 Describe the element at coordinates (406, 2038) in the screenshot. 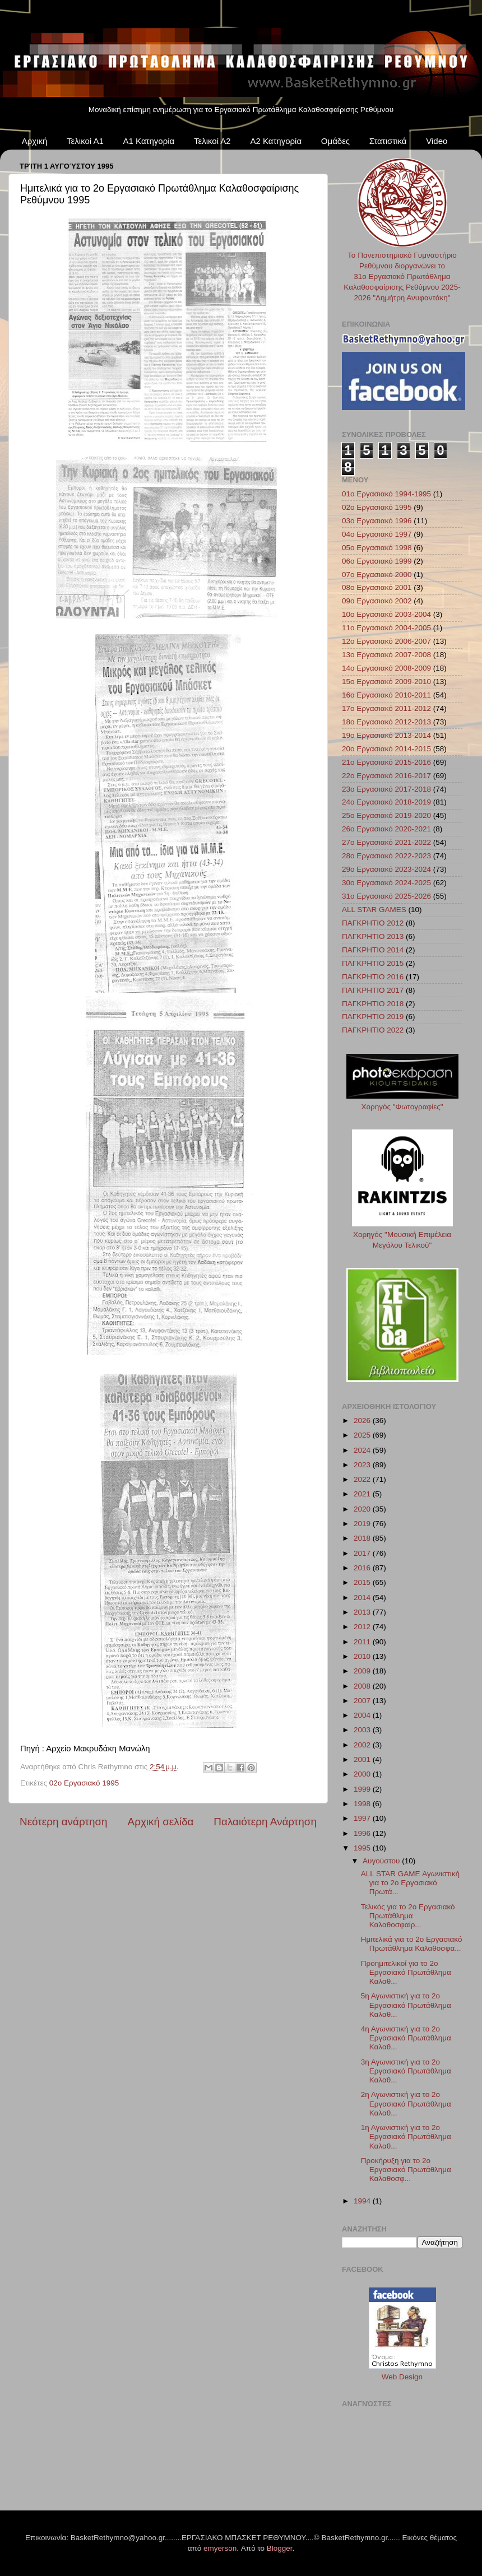

I see `4η Αγωνιστική για το 2ο Εργασιακό Πρωτάθλημα Καλαθ...` at that location.